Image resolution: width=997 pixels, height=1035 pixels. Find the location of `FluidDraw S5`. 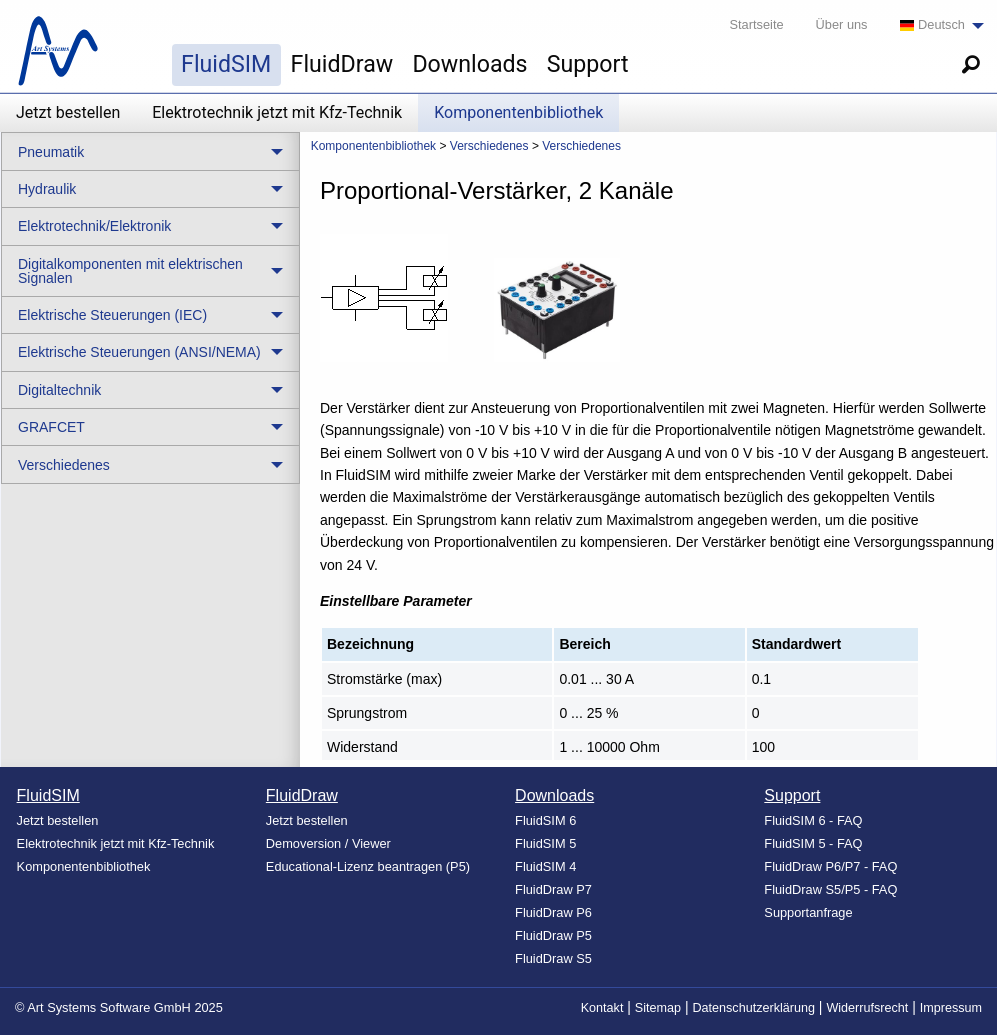

FluidDraw S5 is located at coordinates (553, 958).